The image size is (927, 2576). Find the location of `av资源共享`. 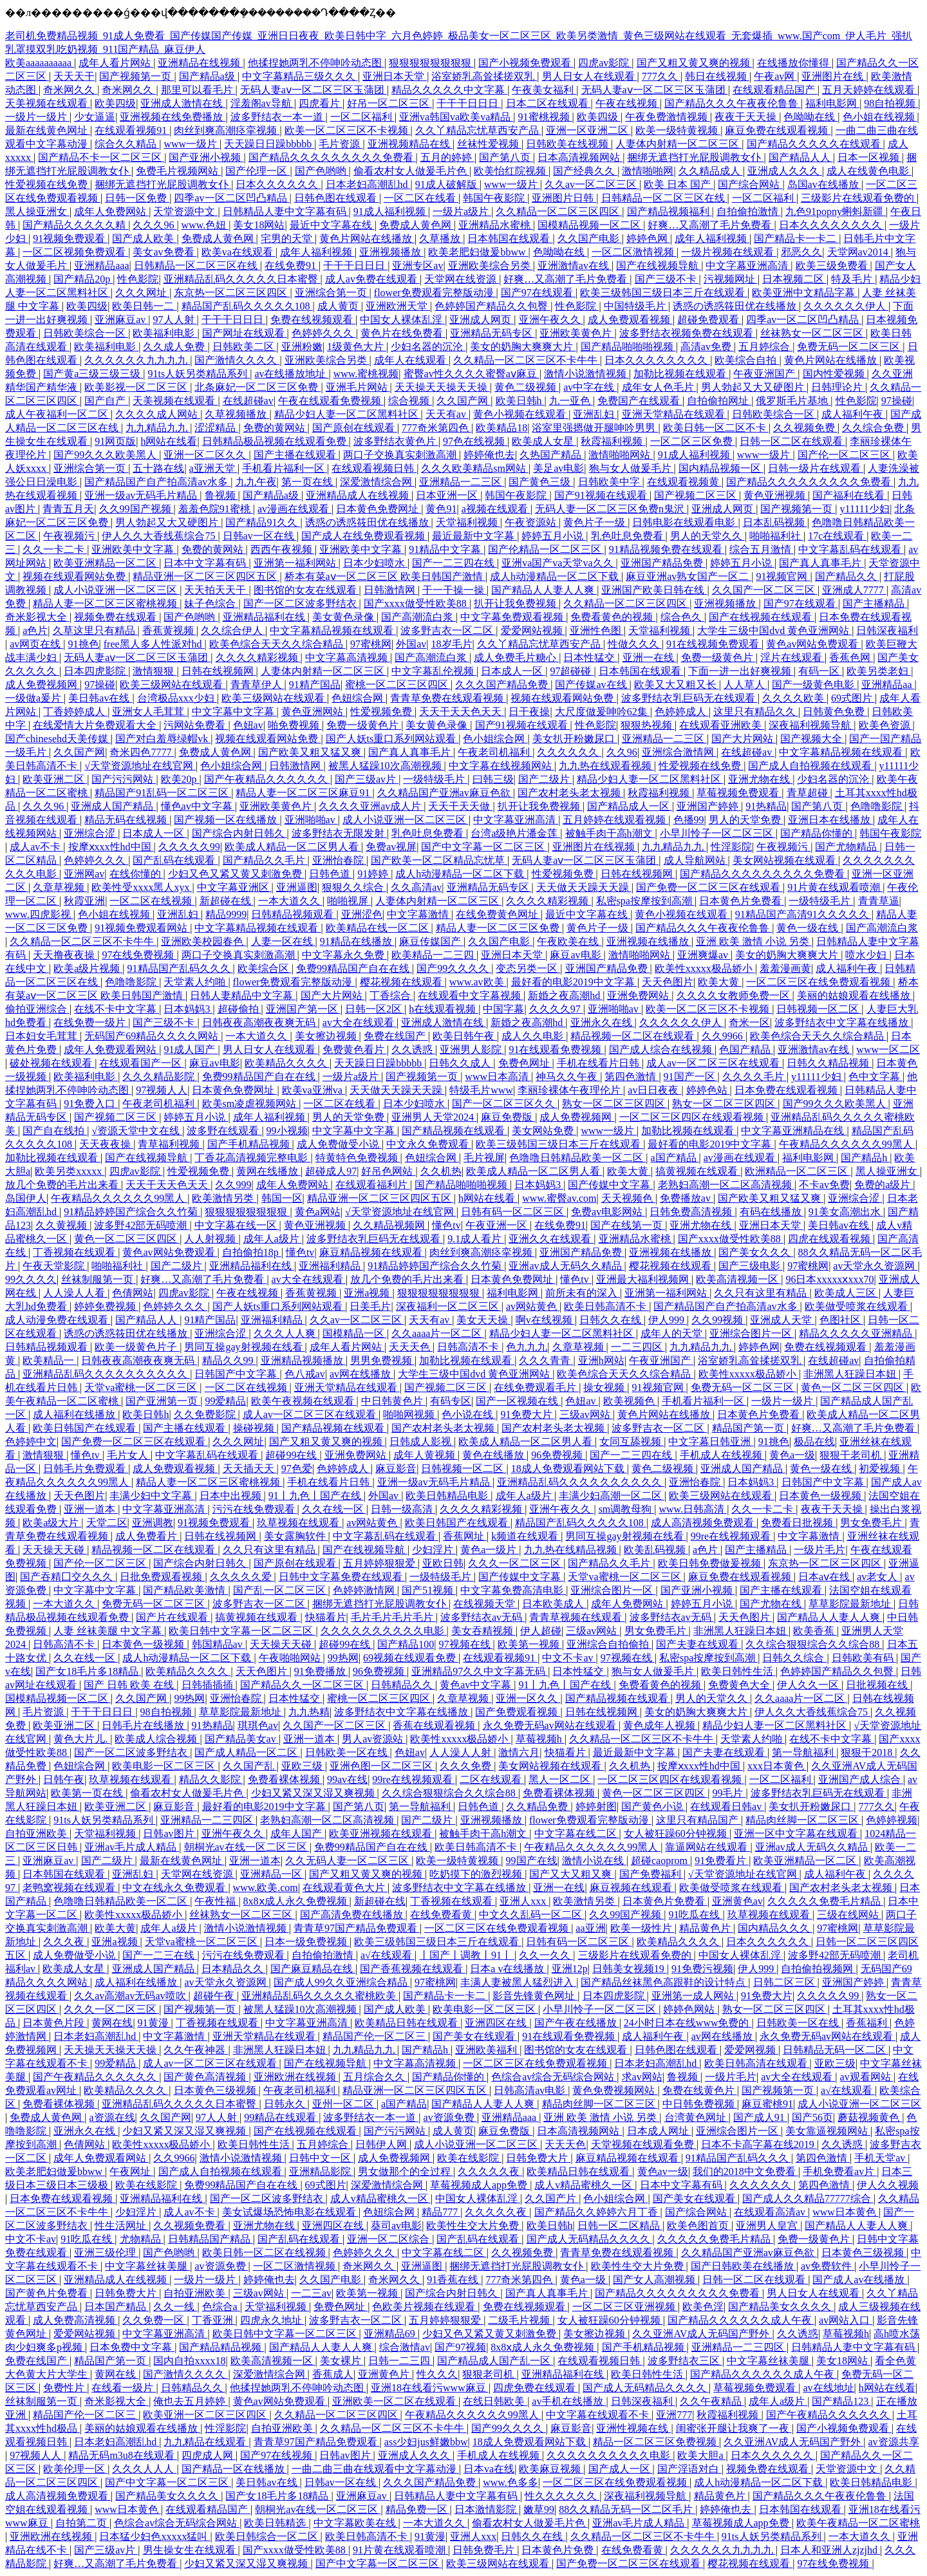

av资源共享 is located at coordinates (893, 2441).